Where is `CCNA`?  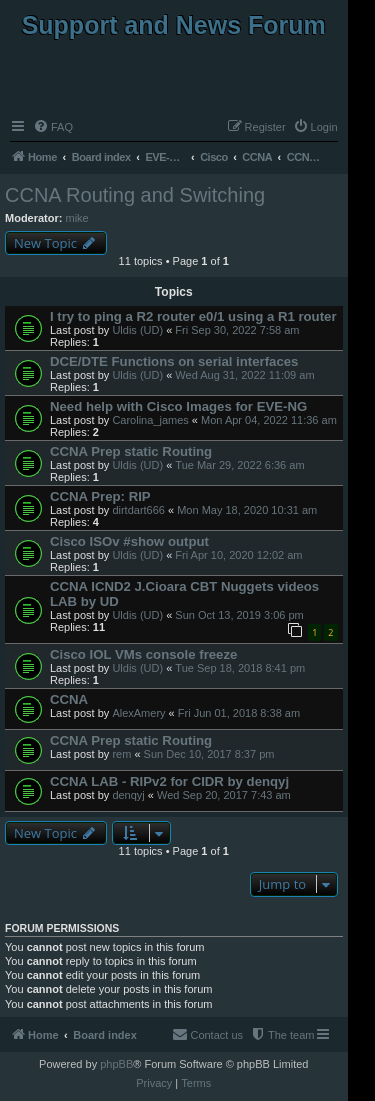
CCNA is located at coordinates (69, 699).